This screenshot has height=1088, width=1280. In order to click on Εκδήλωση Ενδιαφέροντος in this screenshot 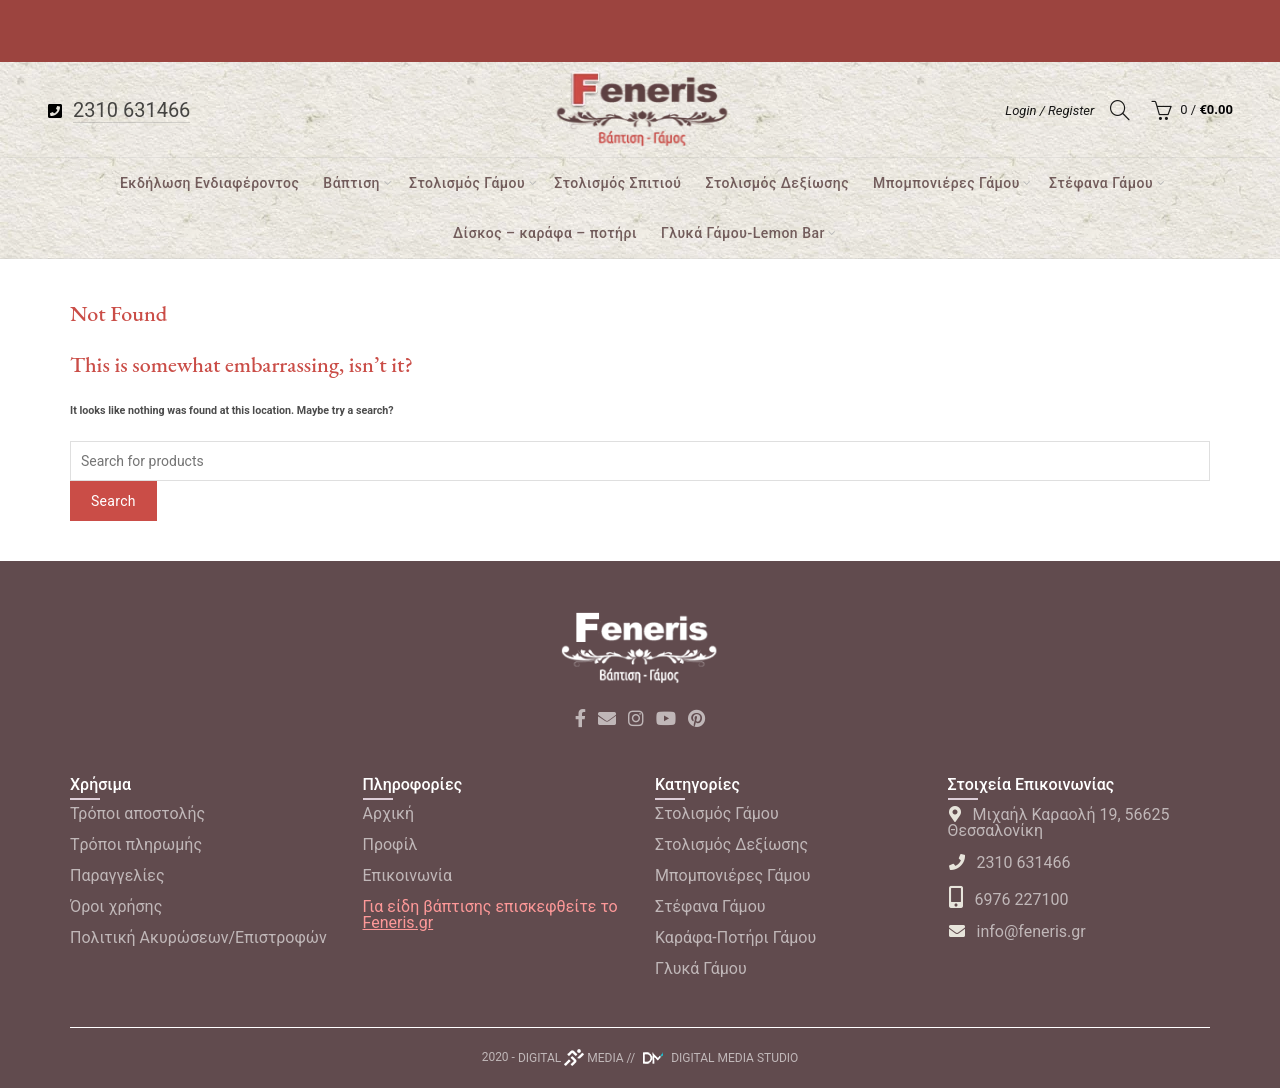, I will do `click(209, 183)`.